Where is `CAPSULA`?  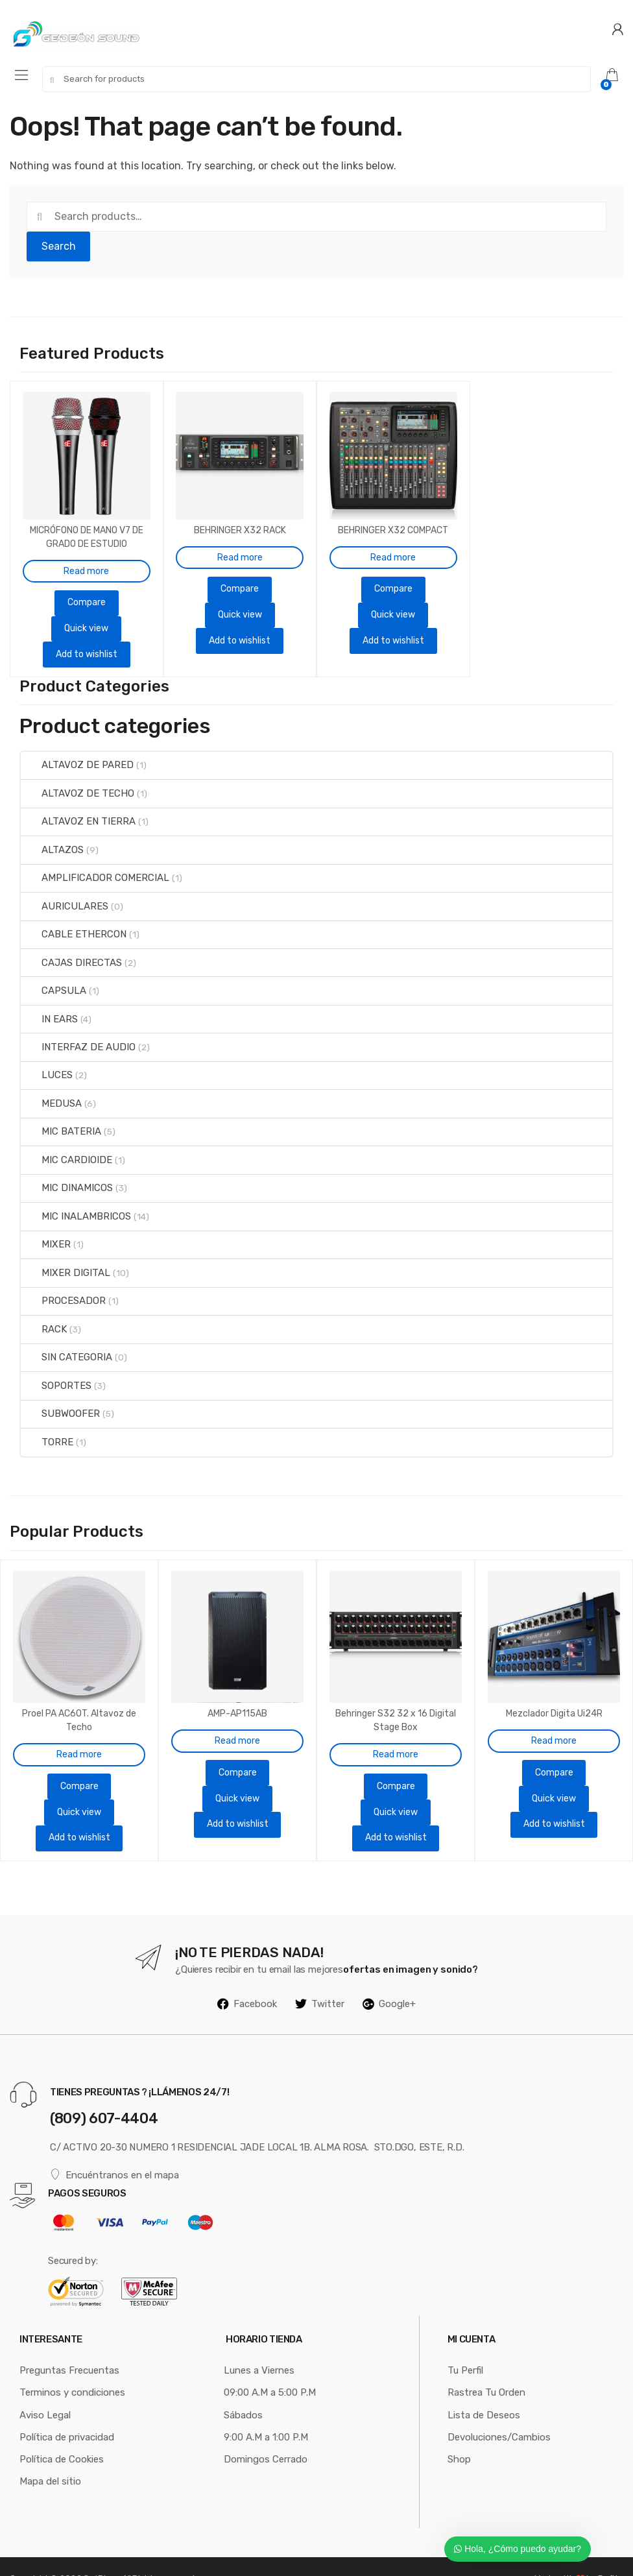 CAPSULA is located at coordinates (53, 977).